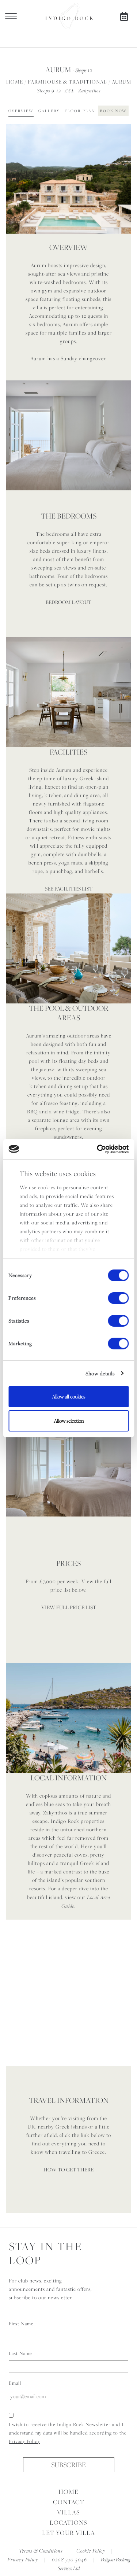  What do you see at coordinates (69, 2559) in the screenshot?
I see `0208 740 3046` at bounding box center [69, 2559].